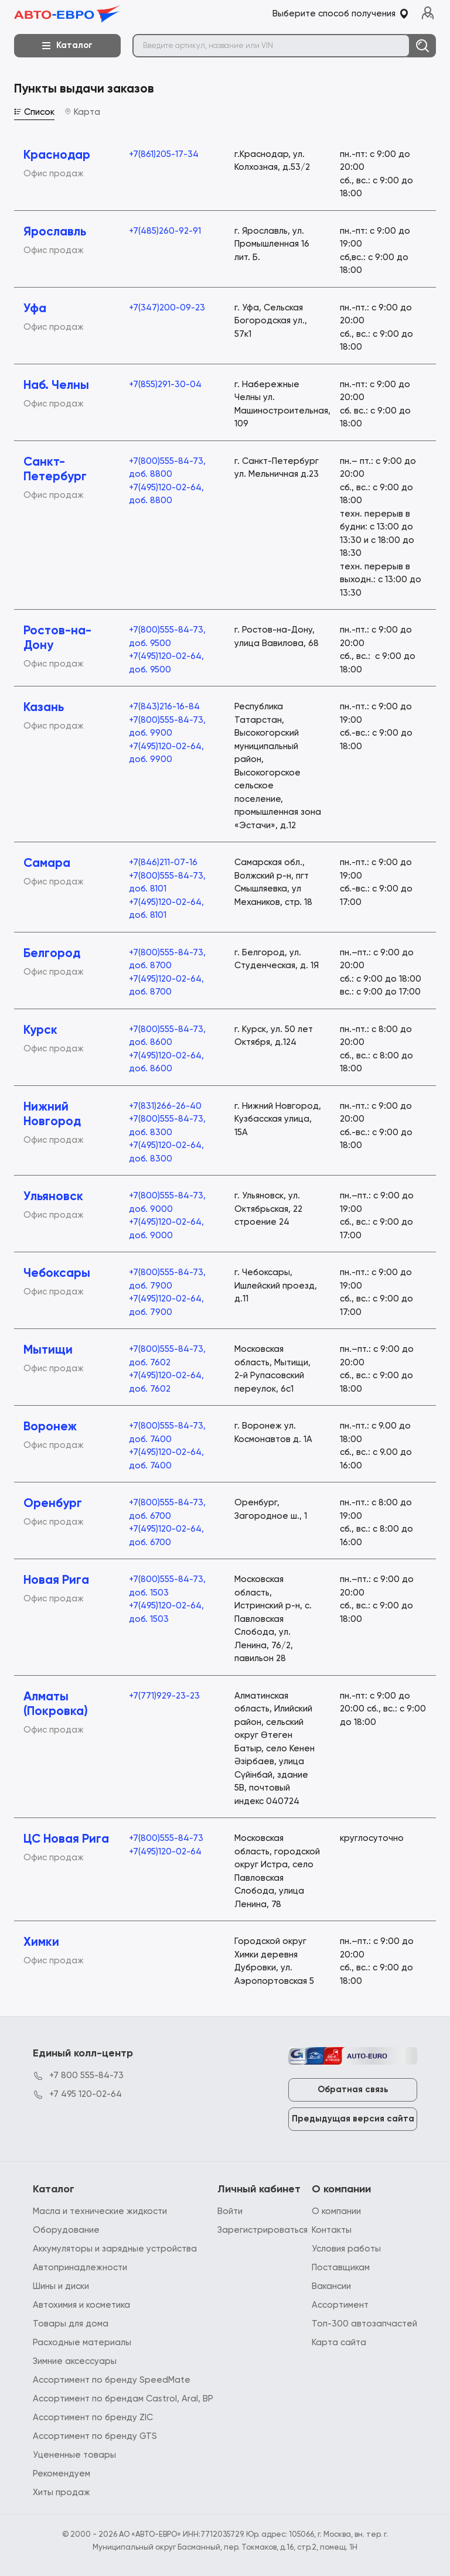 Image resolution: width=450 pixels, height=2576 pixels. Describe the element at coordinates (340, 2305) in the screenshot. I see `Ассортимент` at that location.